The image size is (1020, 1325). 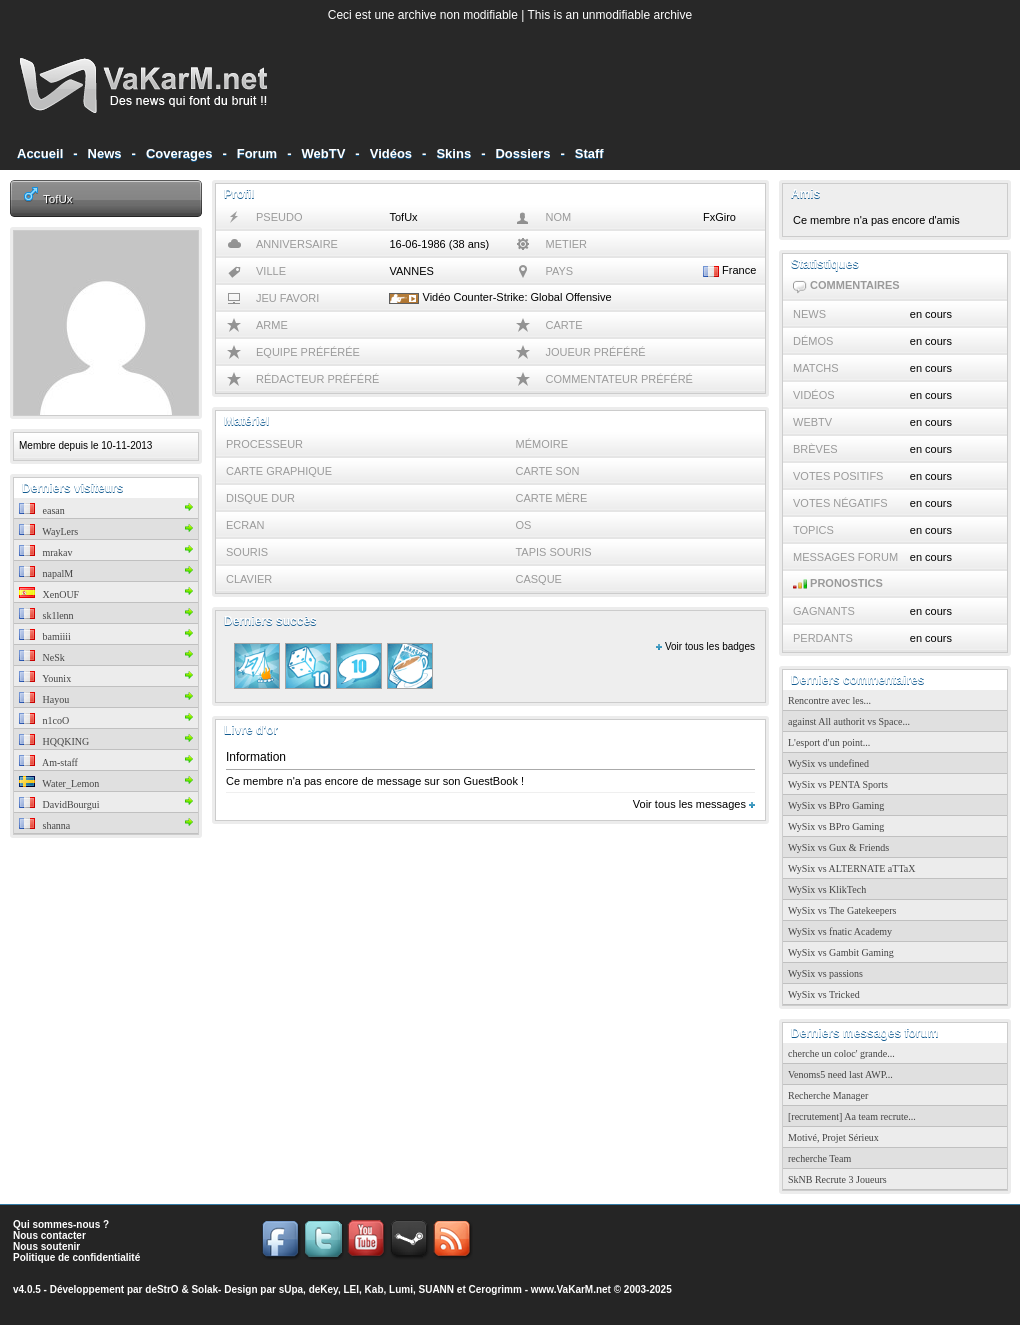 What do you see at coordinates (852, 868) in the screenshot?
I see `WySix vs ALTERNATE aTTaX` at bounding box center [852, 868].